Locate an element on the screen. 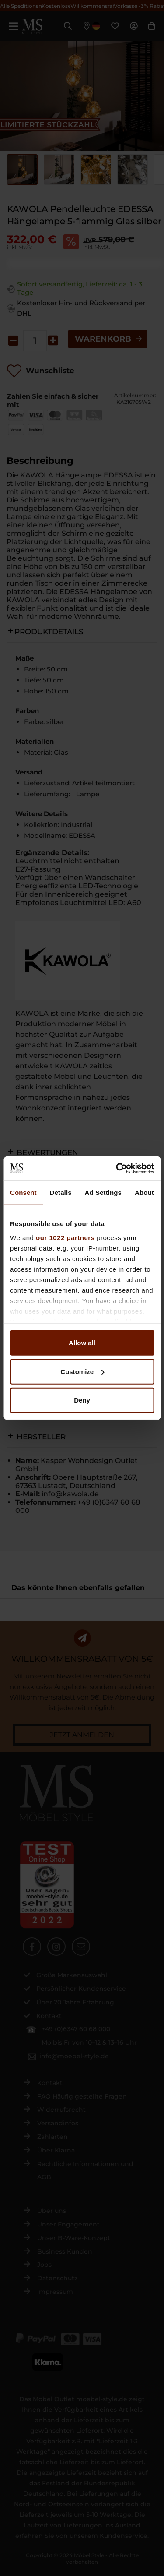  our 1022 partners is located at coordinates (65, 1237).